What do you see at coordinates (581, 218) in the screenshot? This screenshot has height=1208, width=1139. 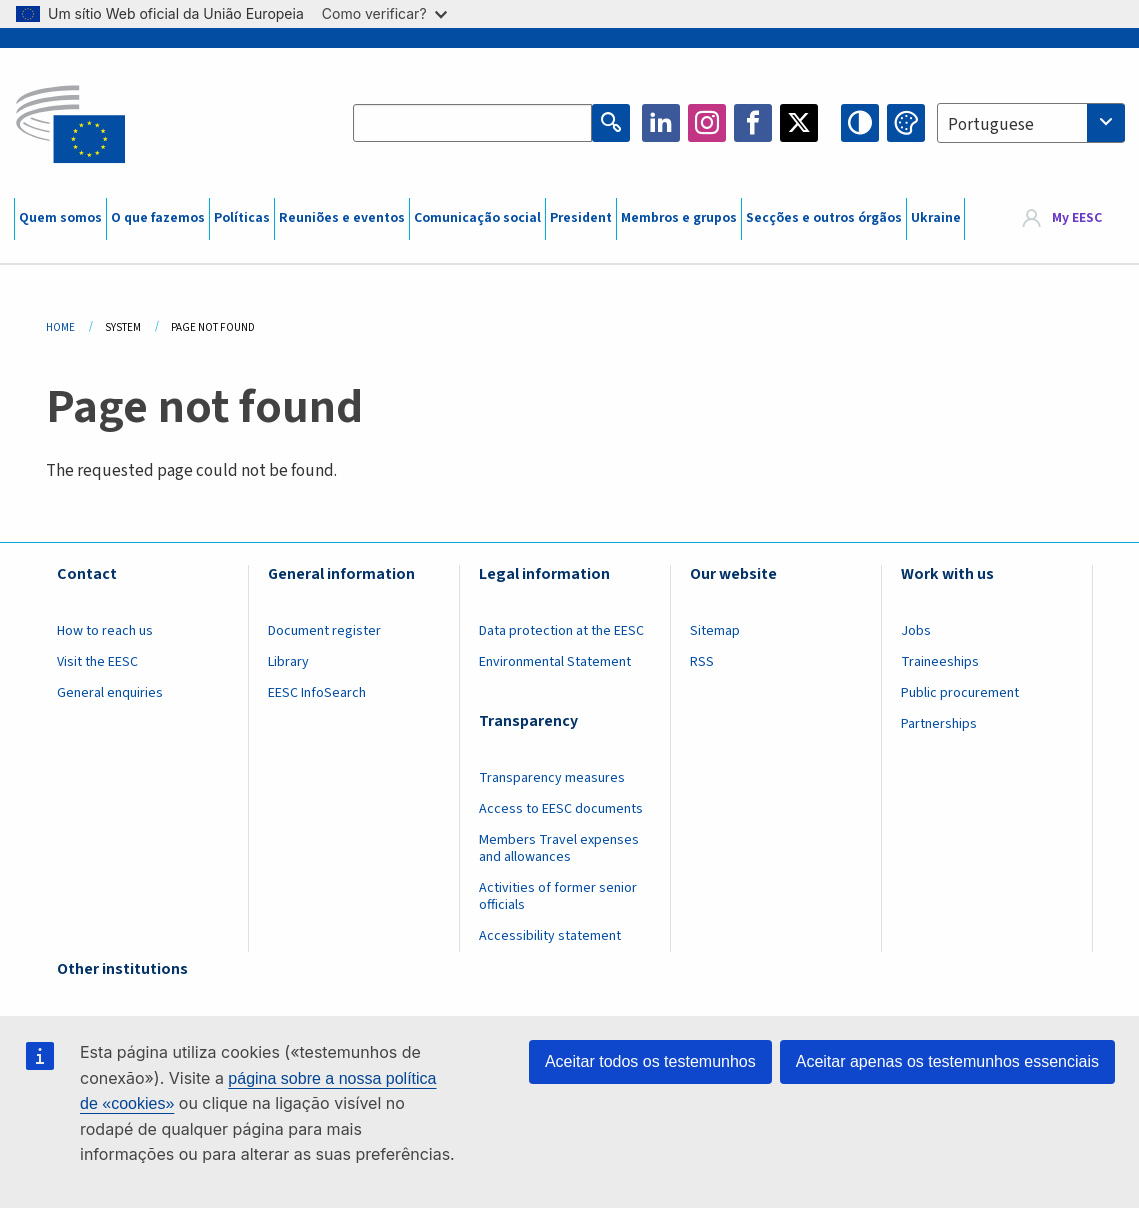 I see `President` at bounding box center [581, 218].